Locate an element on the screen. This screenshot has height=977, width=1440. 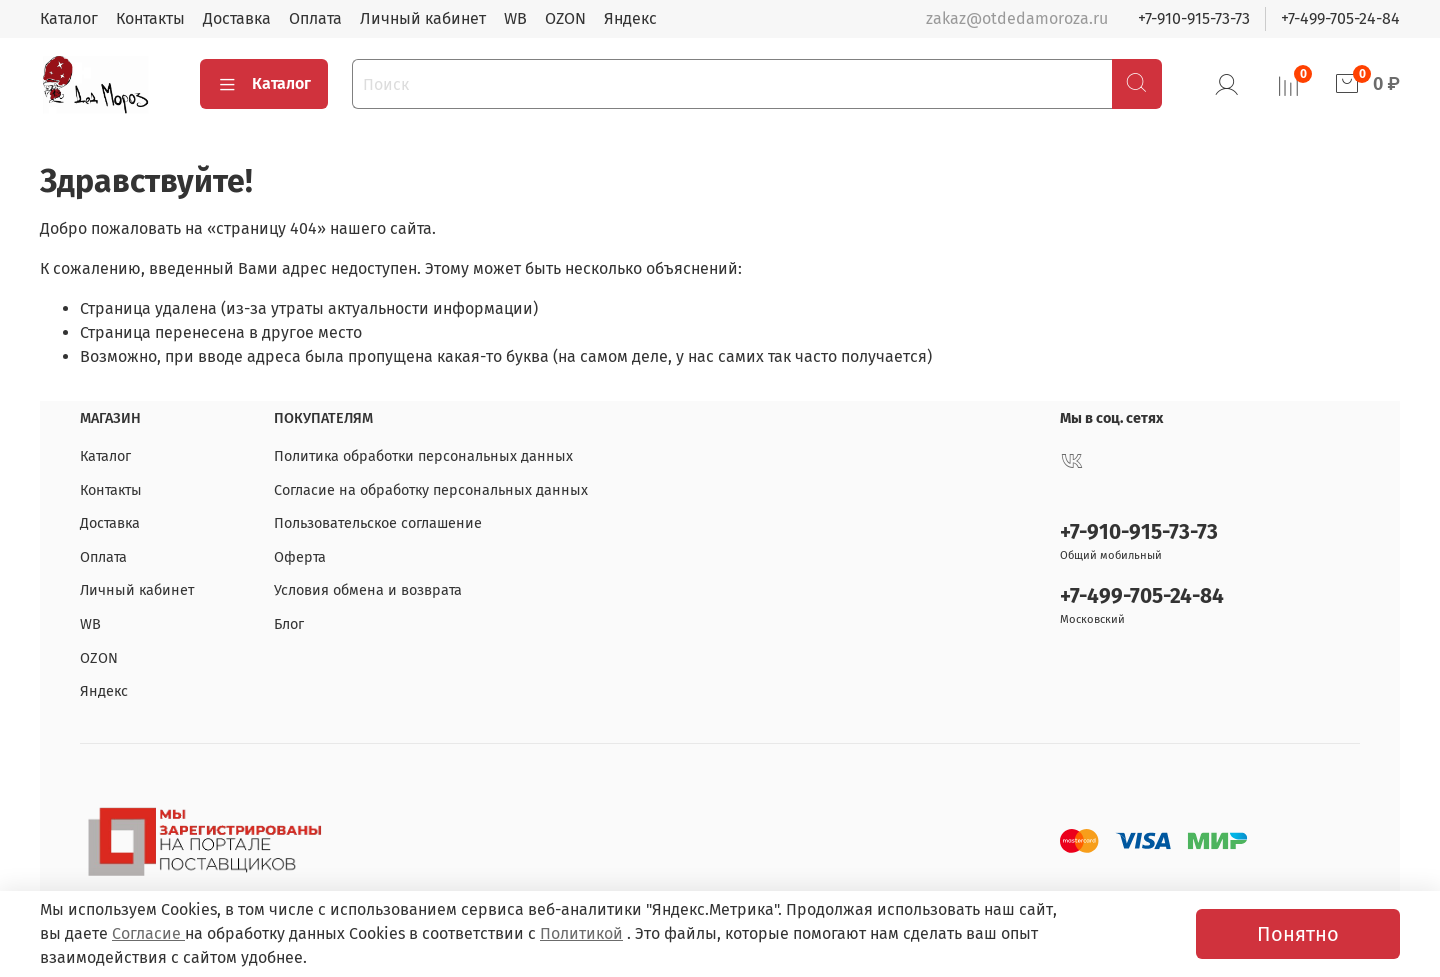
Условия обмена и возврата is located at coordinates (368, 590).